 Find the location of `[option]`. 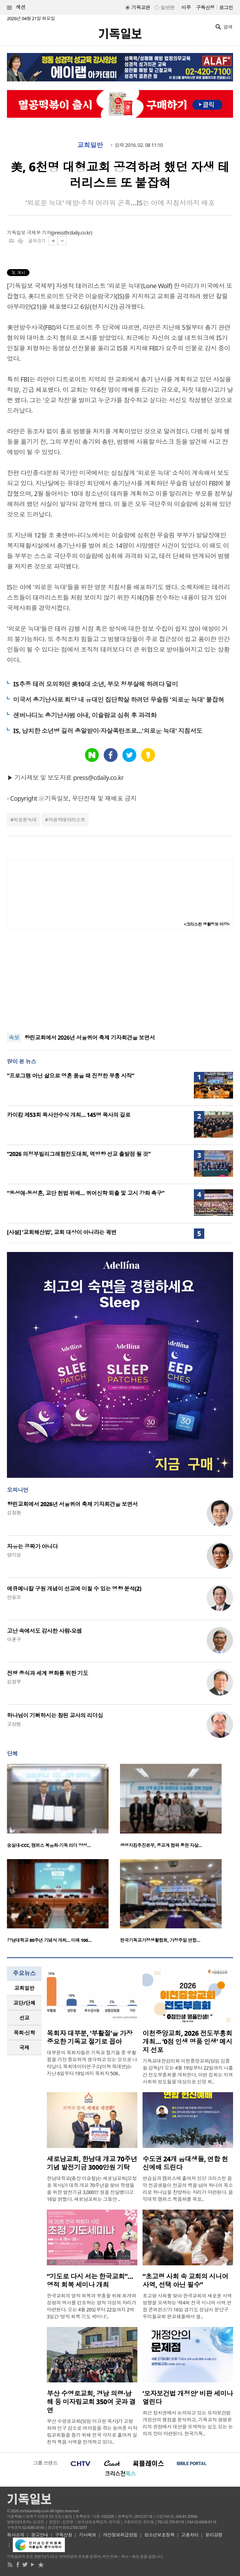

[option] is located at coordinates (63, 1808).